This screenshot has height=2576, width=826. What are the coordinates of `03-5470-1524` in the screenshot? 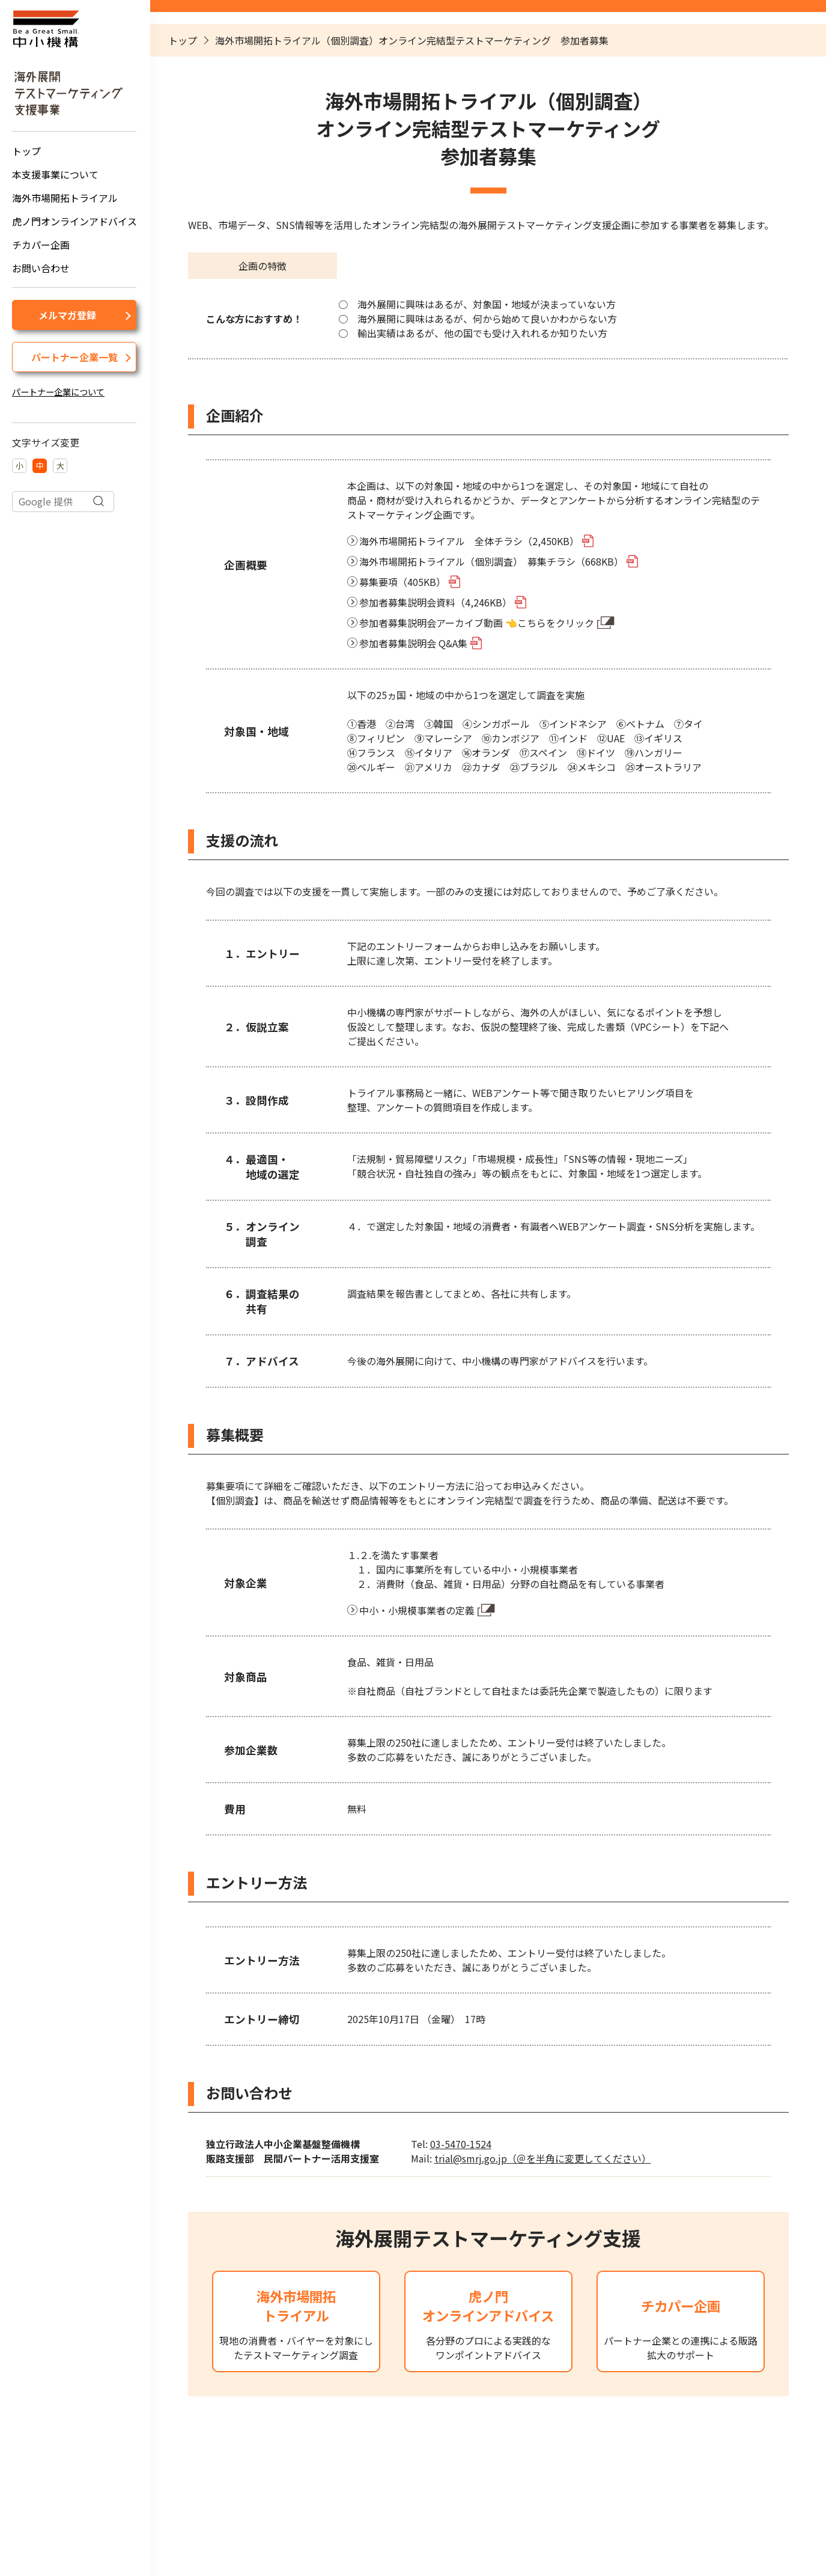 It's located at (460, 2144).